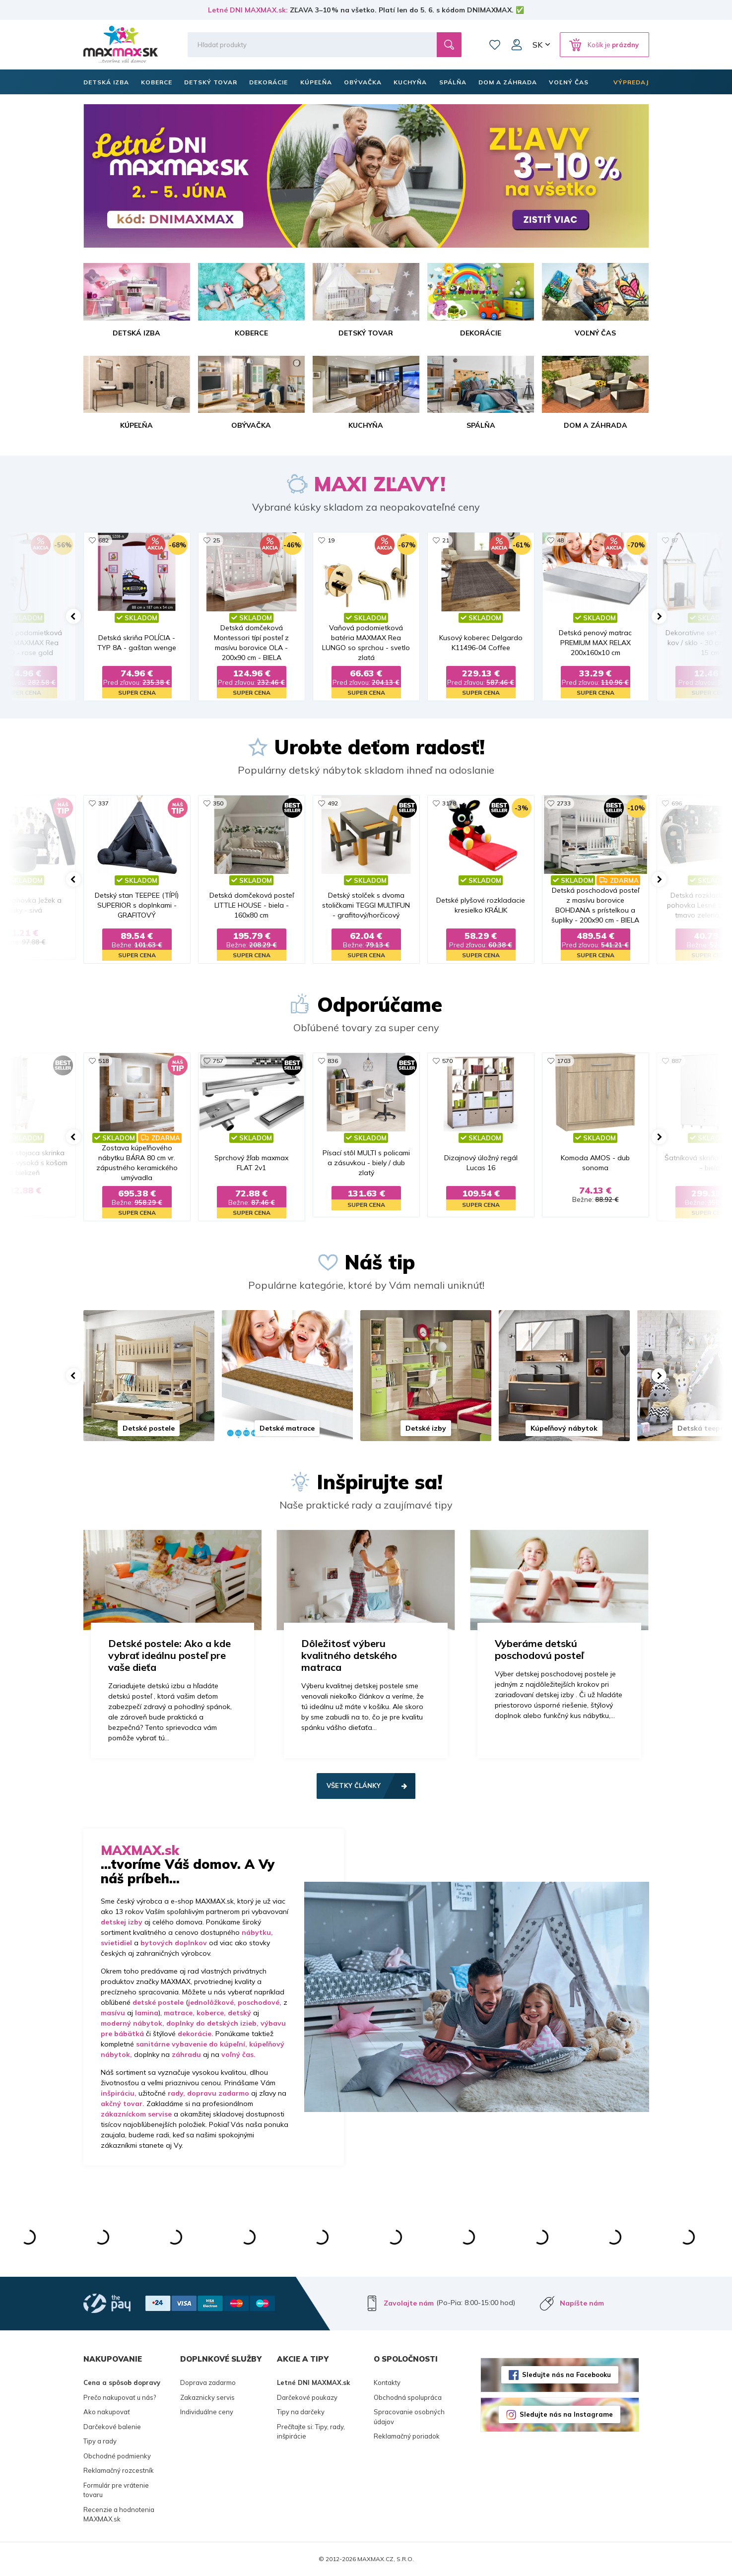  I want to click on Napíšte nám, so click(582, 2303).